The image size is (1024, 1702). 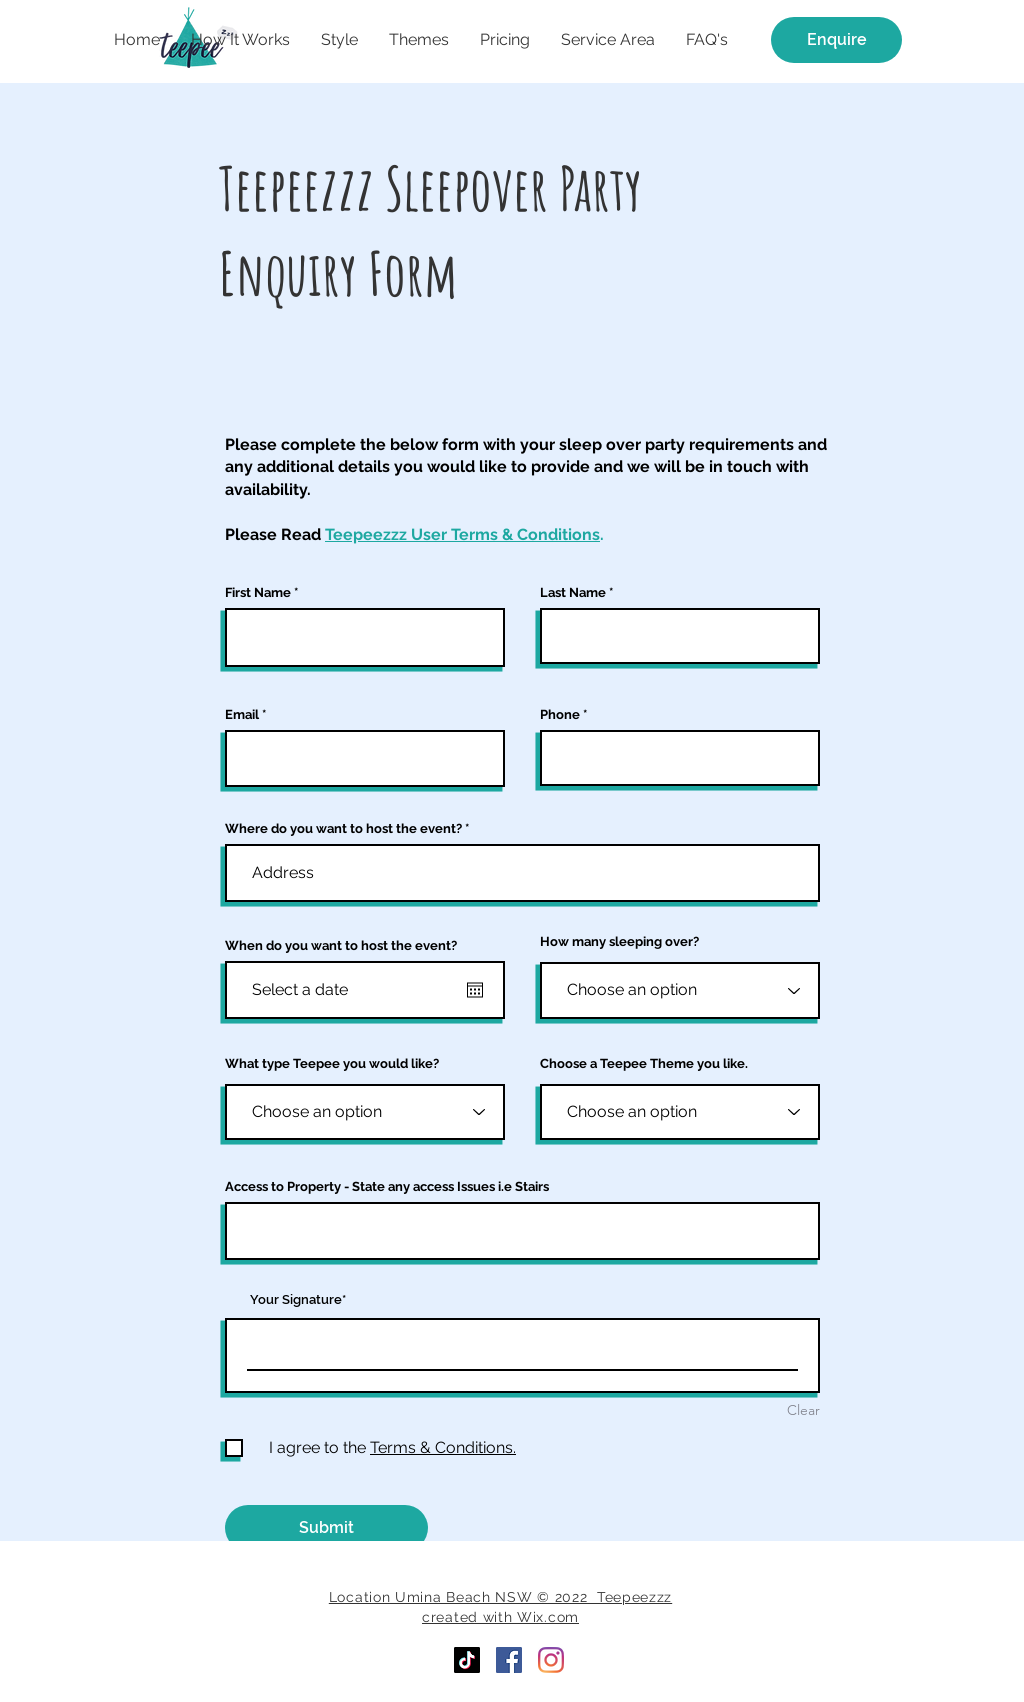 I want to click on Where do you want to host the event?, so click(x=343, y=828).